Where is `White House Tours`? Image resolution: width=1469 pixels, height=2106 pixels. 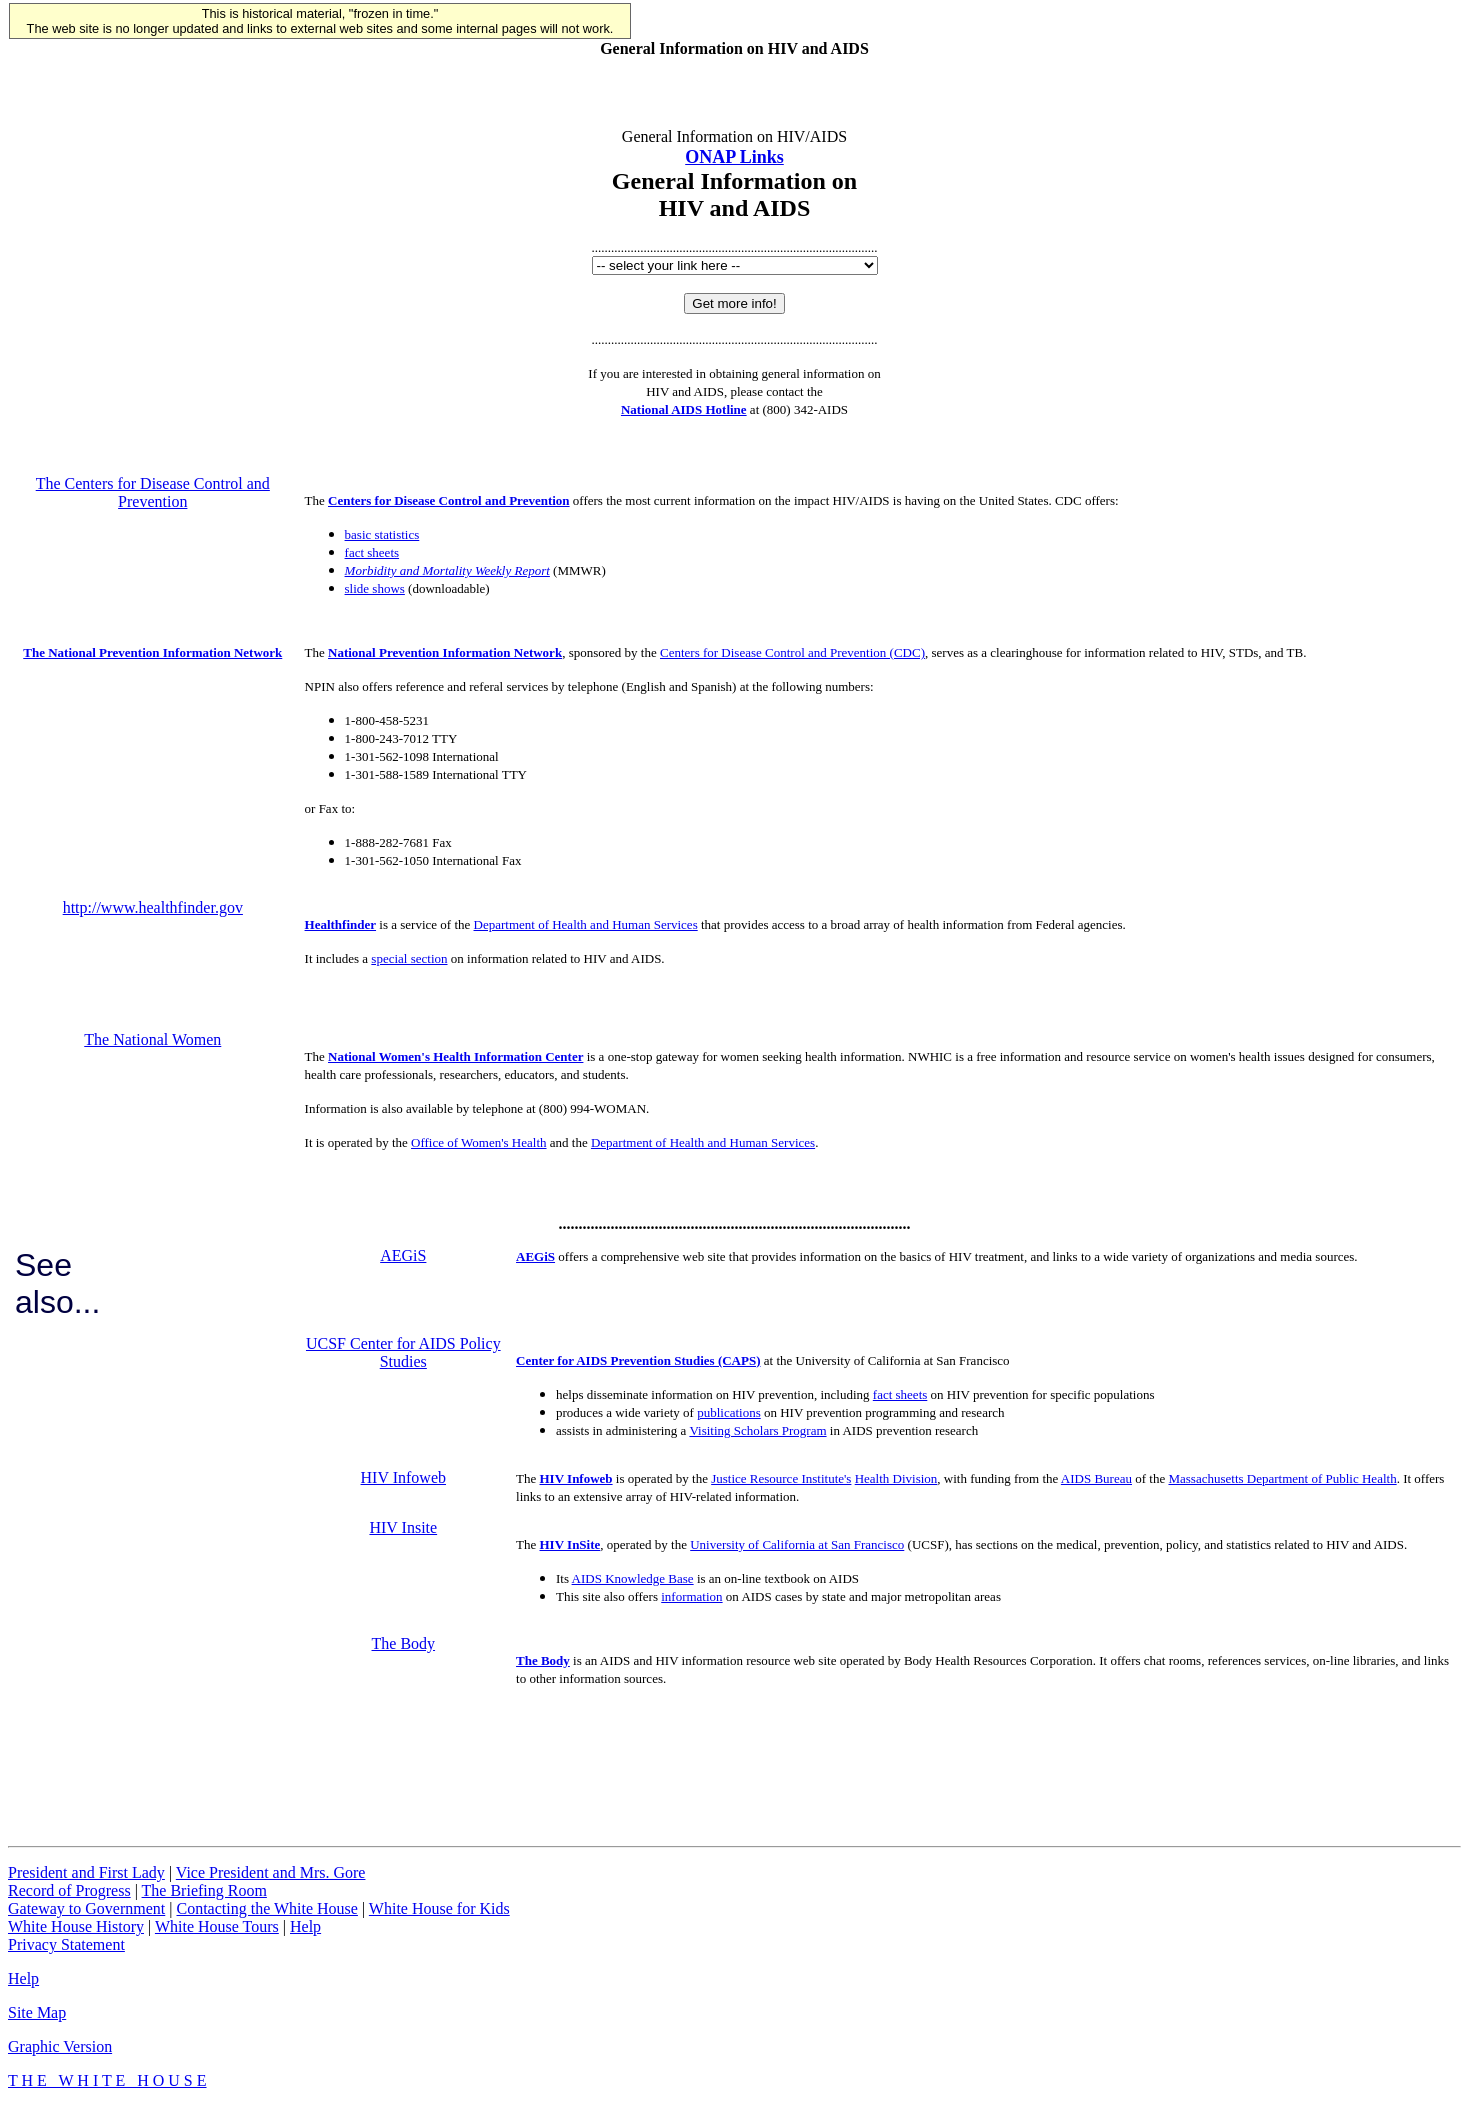
White House Tours is located at coordinates (217, 1926).